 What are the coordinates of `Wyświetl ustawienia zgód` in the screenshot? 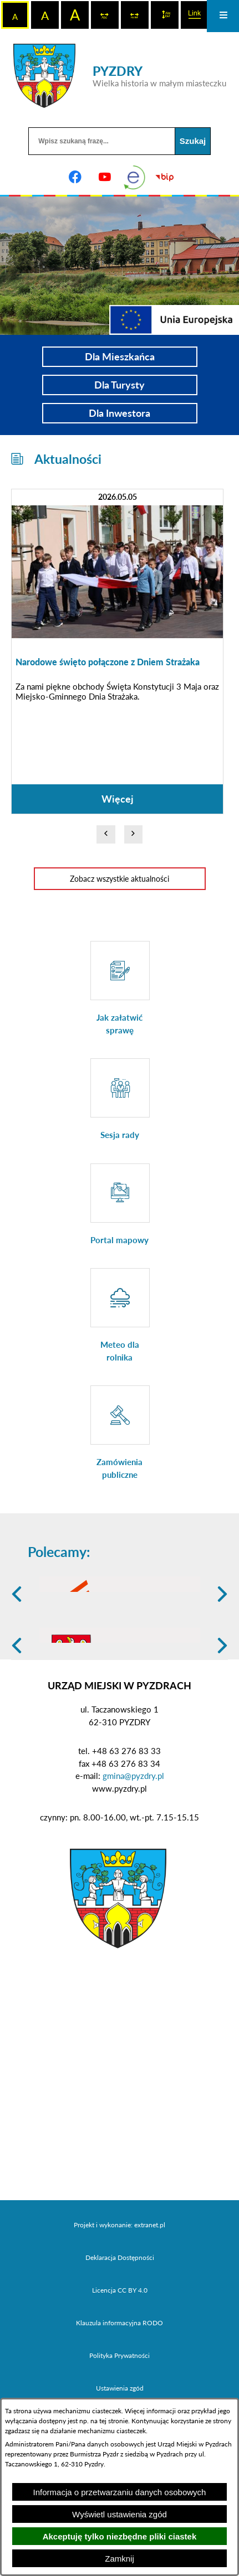 It's located at (119, 2514).